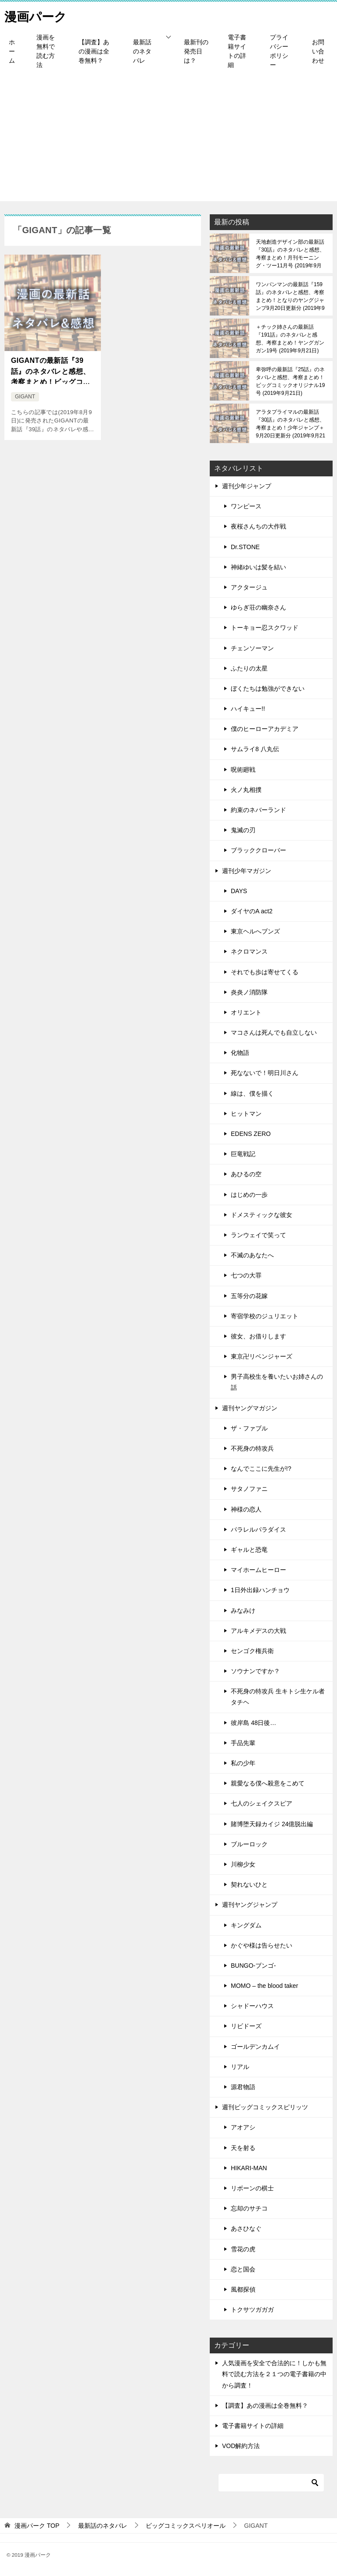 The image size is (337, 2576). Describe the element at coordinates (249, 992) in the screenshot. I see `炎炎ノ消防隊` at that location.